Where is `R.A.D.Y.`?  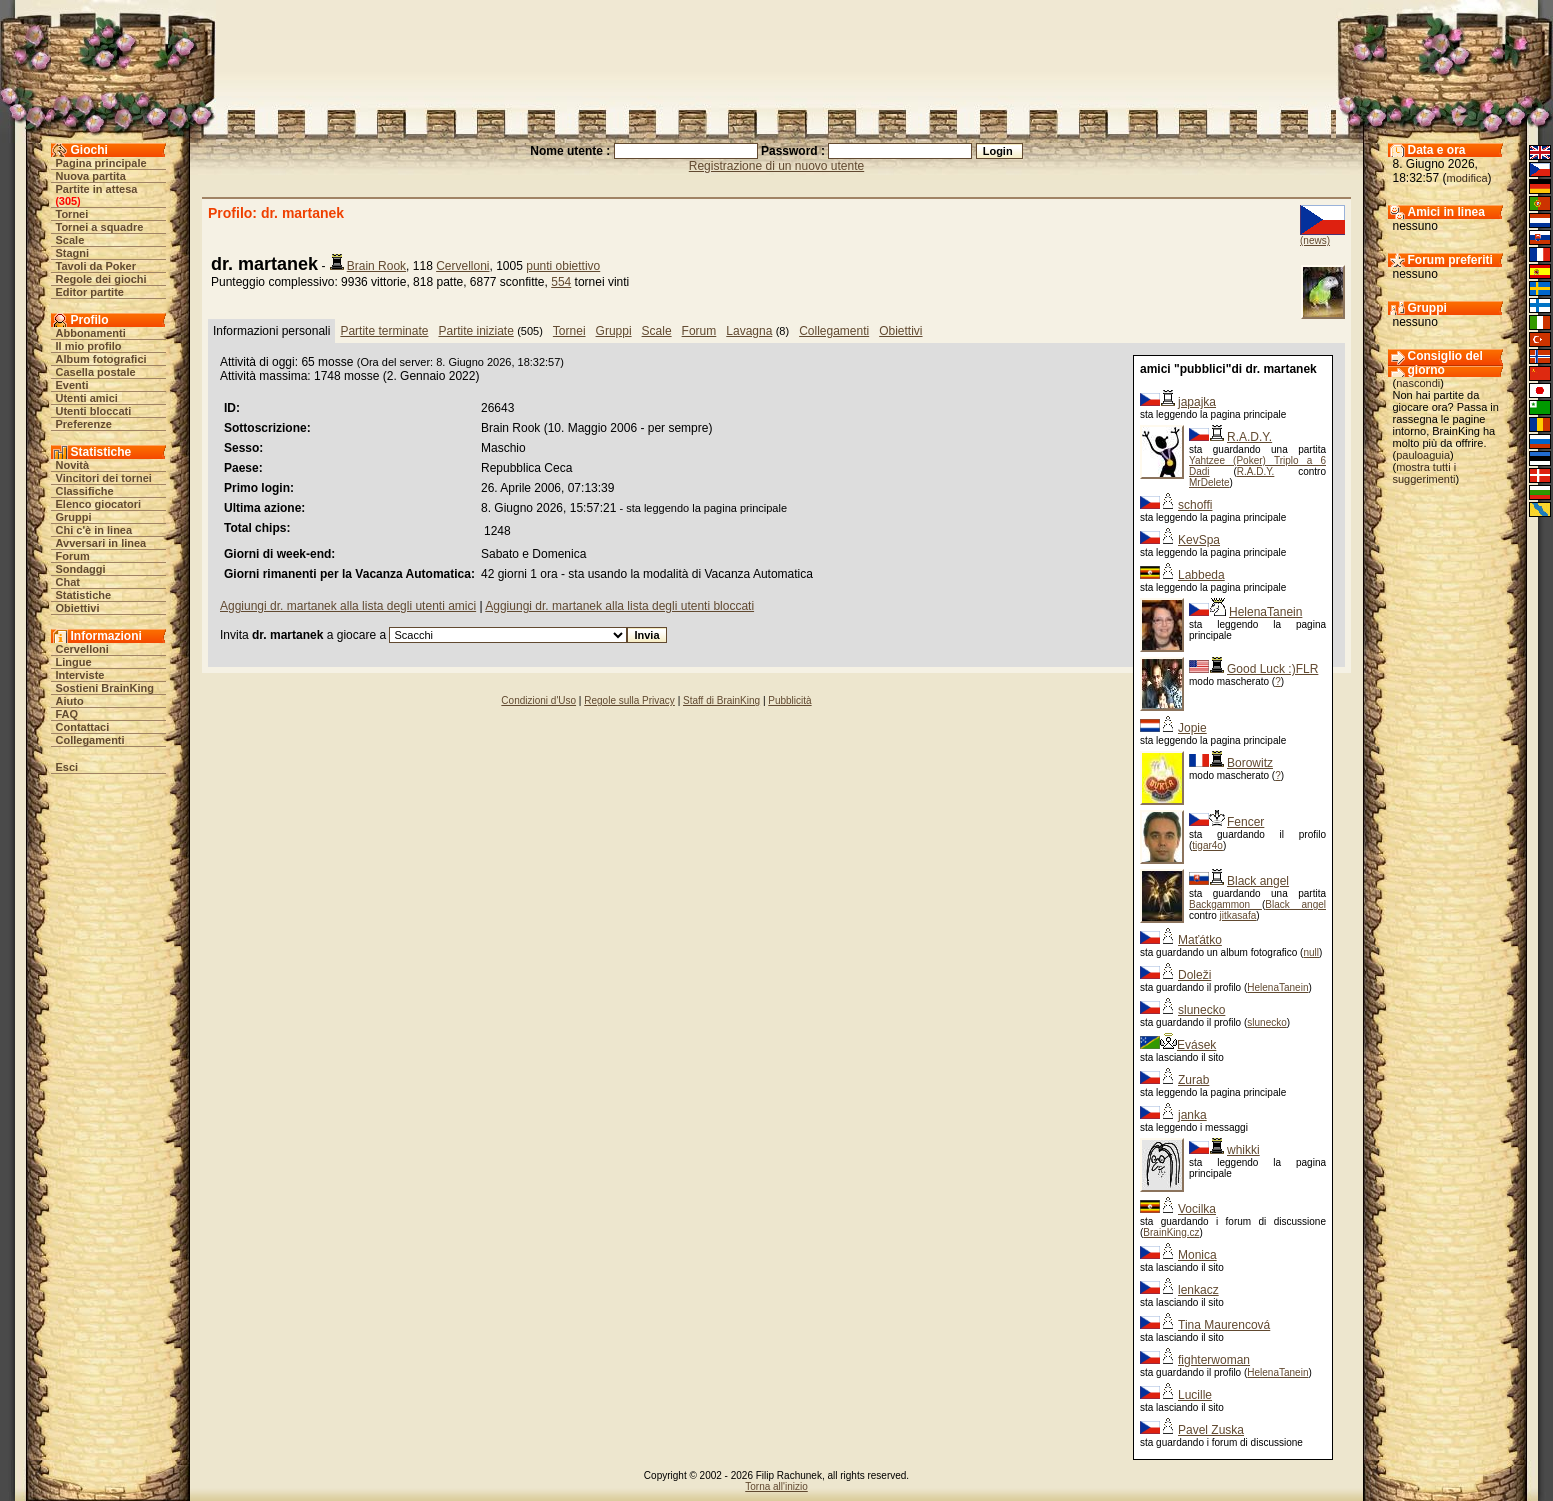 R.A.D.Y. is located at coordinates (1249, 437).